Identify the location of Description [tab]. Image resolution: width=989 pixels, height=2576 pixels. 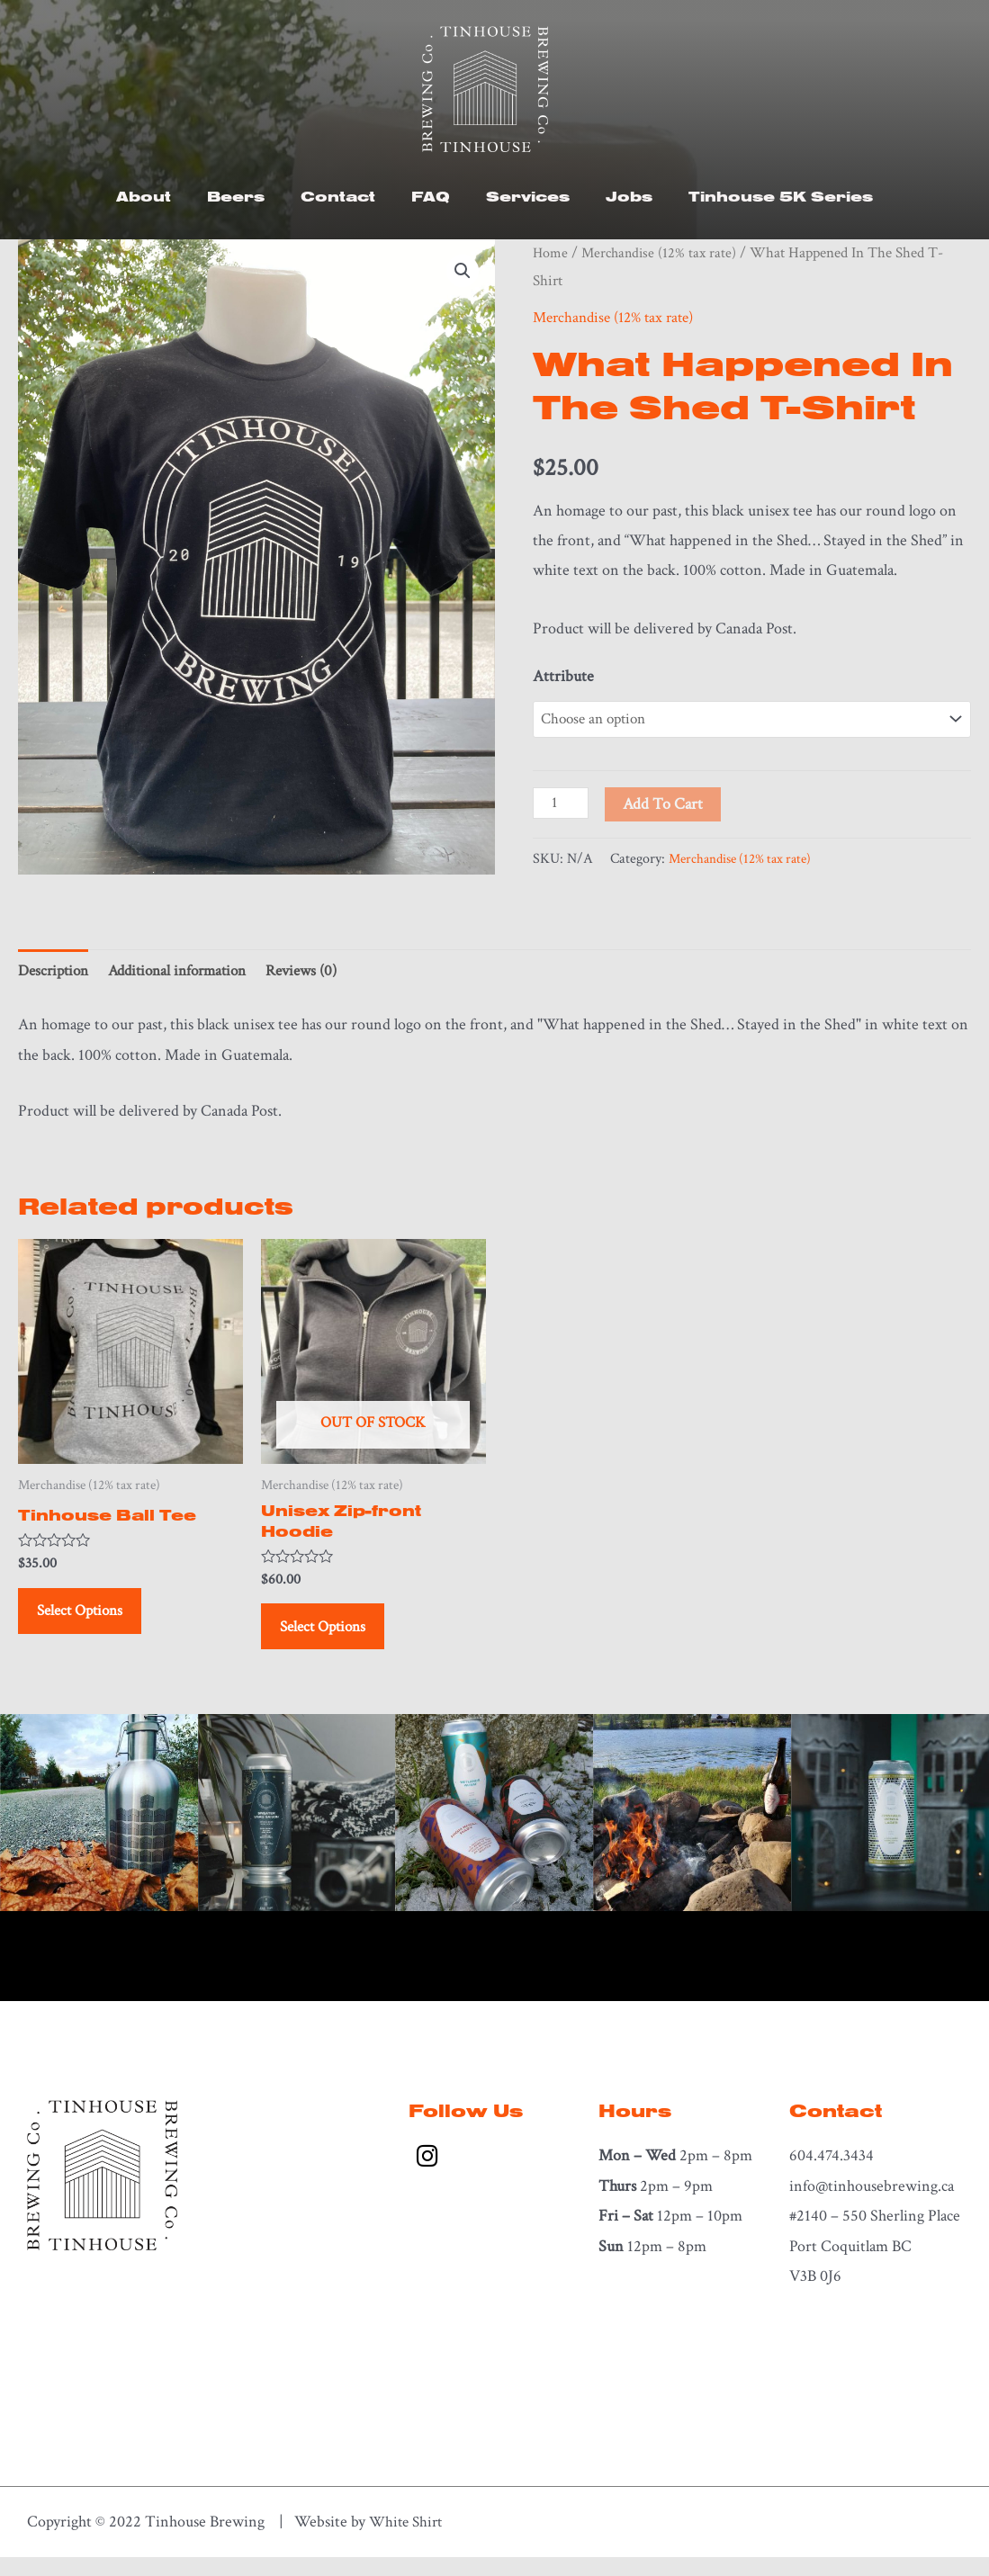
(56, 974).